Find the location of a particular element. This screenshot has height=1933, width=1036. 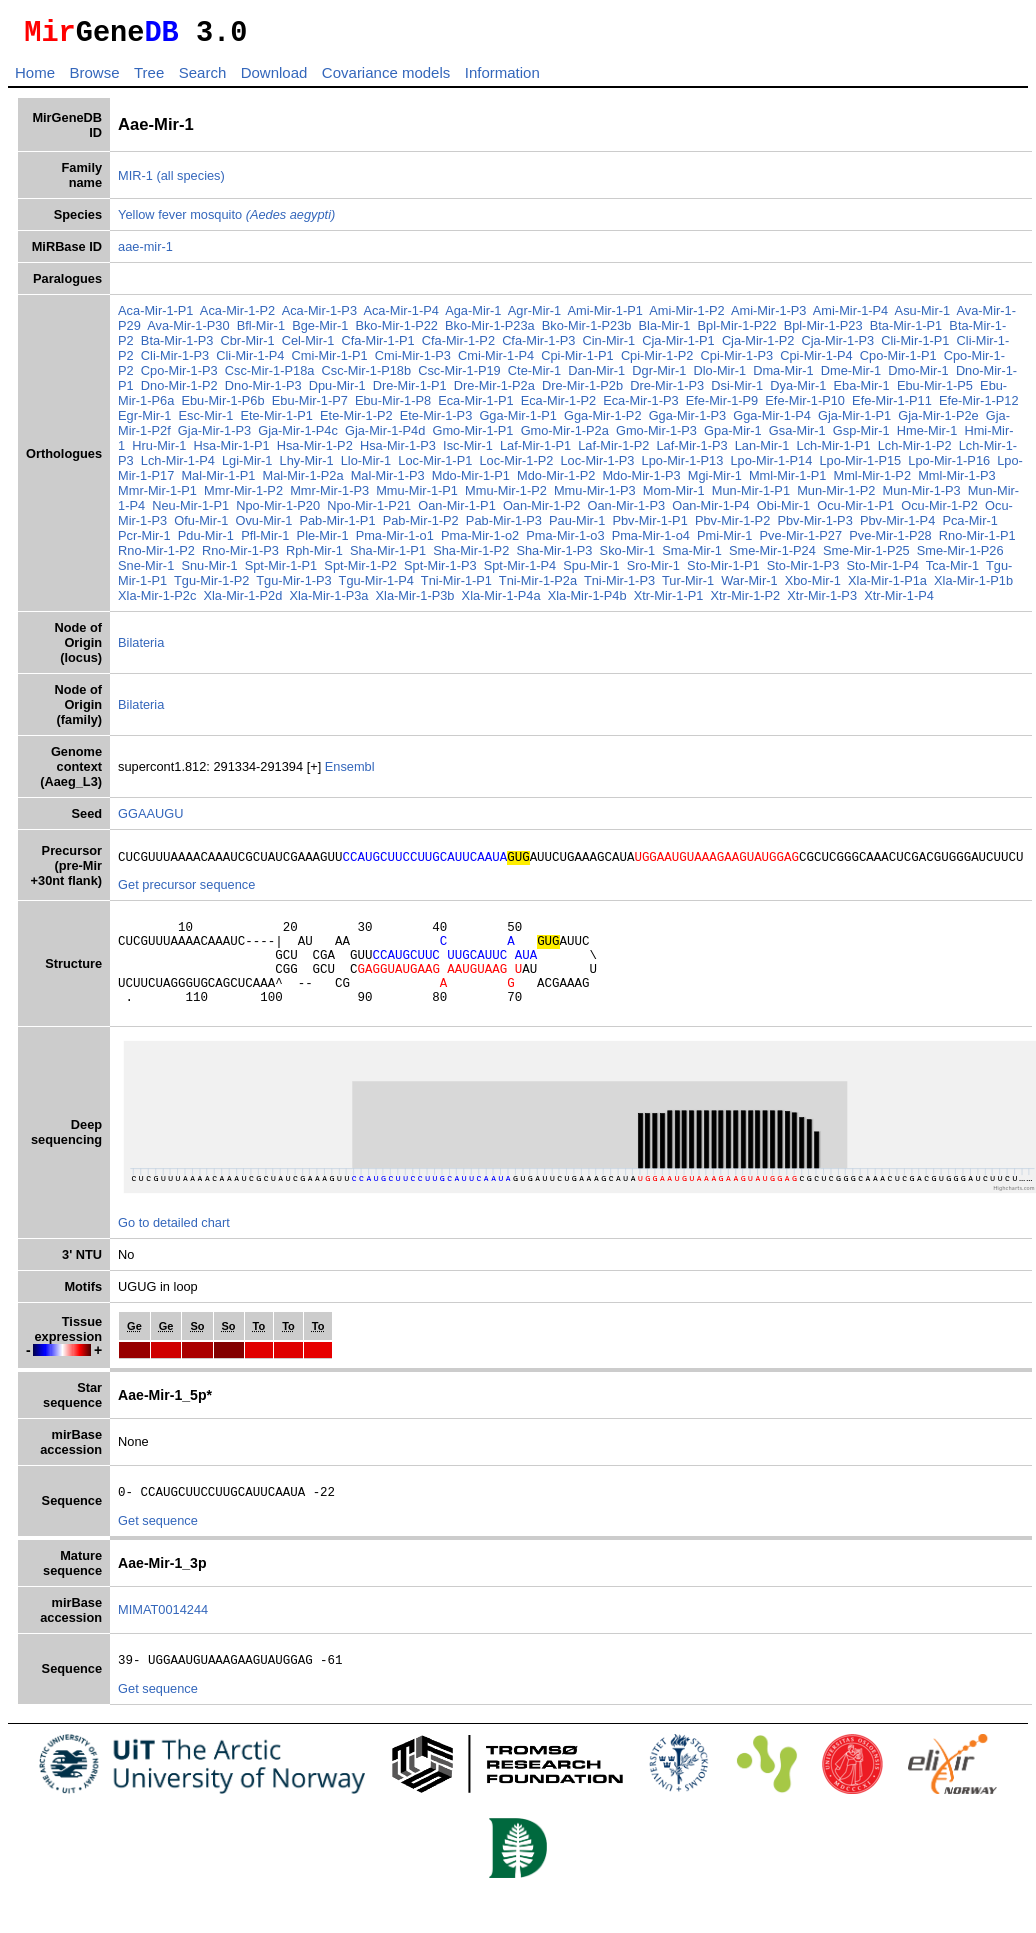

Dlo-Mir-1 is located at coordinates (719, 376).